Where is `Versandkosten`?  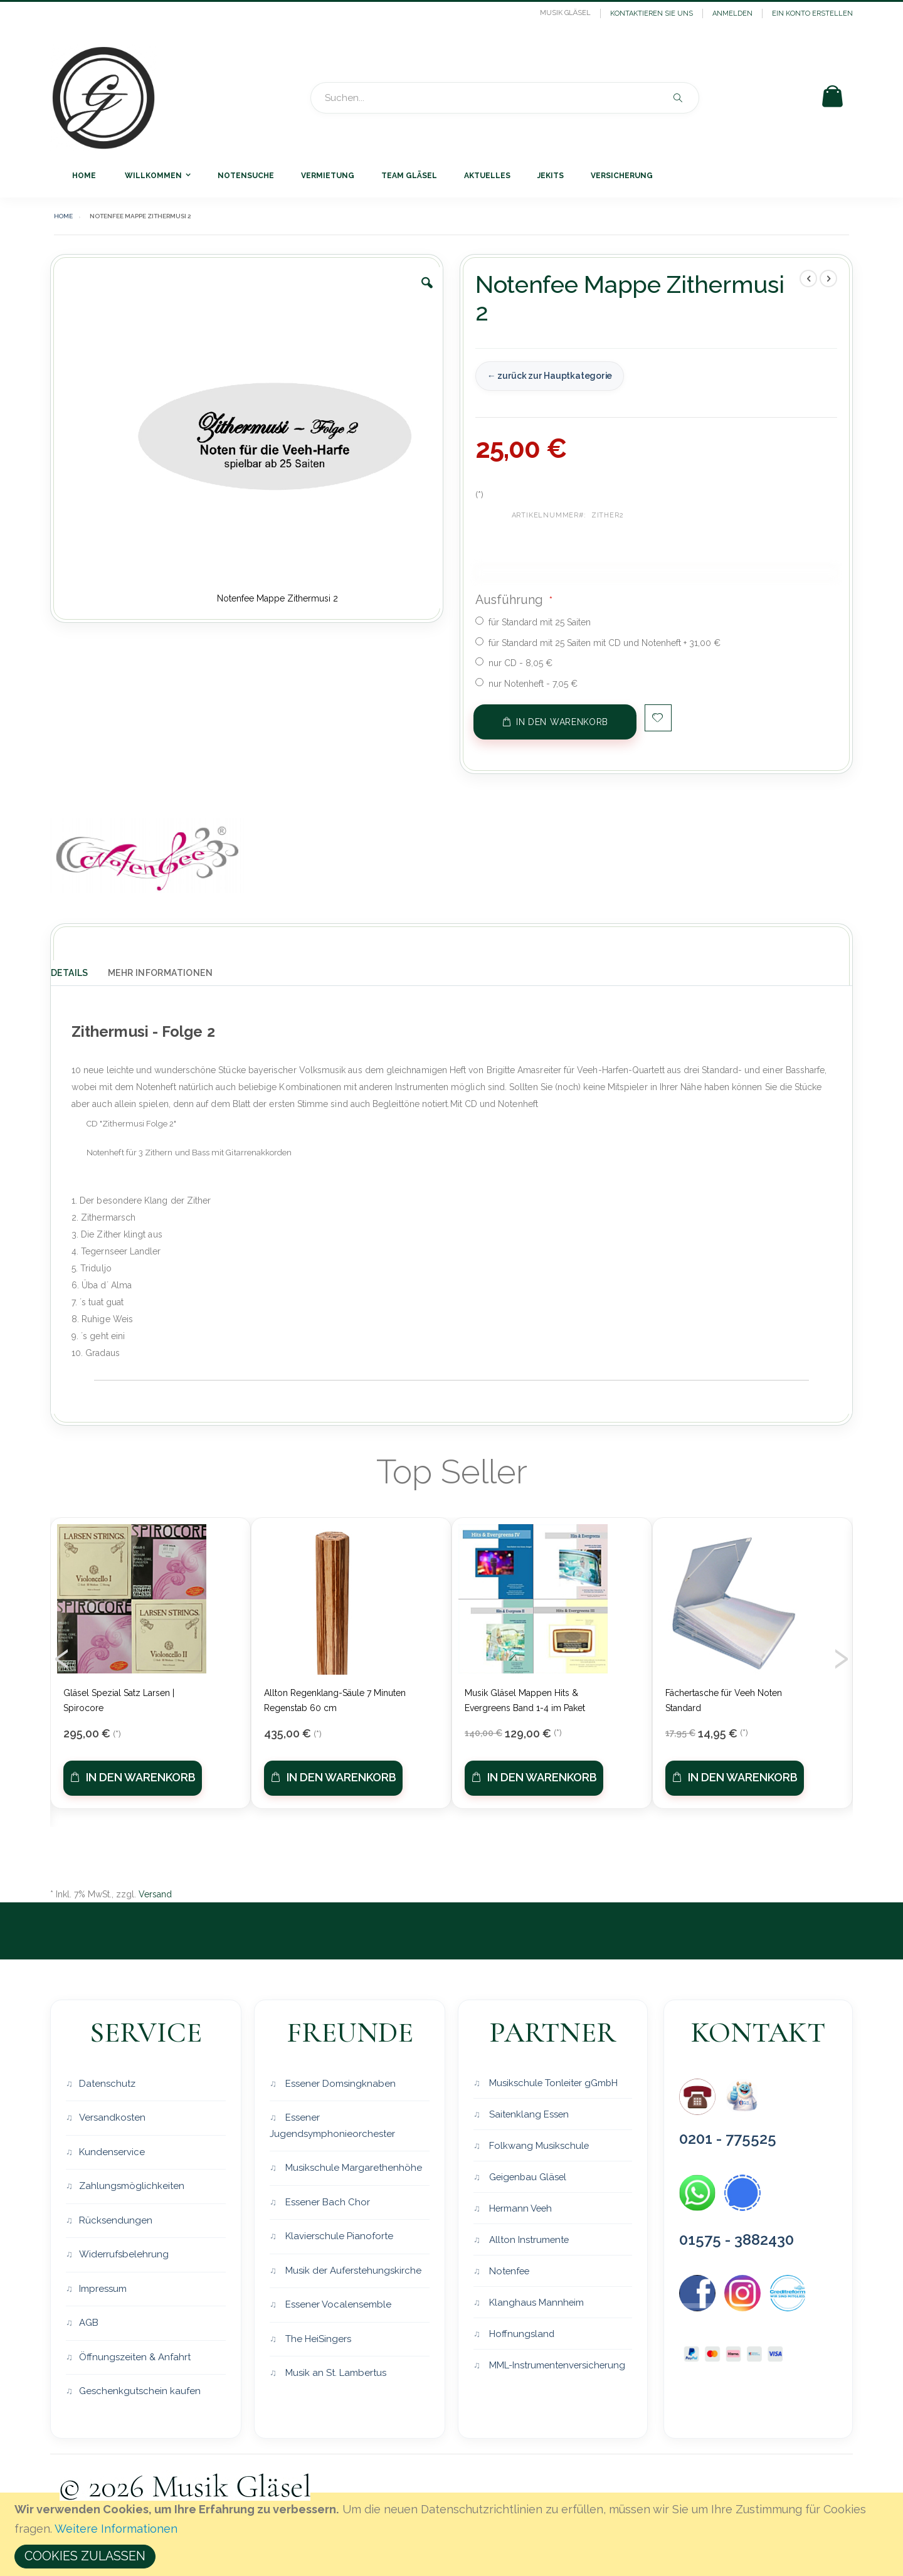
Versandkosten is located at coordinates (112, 2118).